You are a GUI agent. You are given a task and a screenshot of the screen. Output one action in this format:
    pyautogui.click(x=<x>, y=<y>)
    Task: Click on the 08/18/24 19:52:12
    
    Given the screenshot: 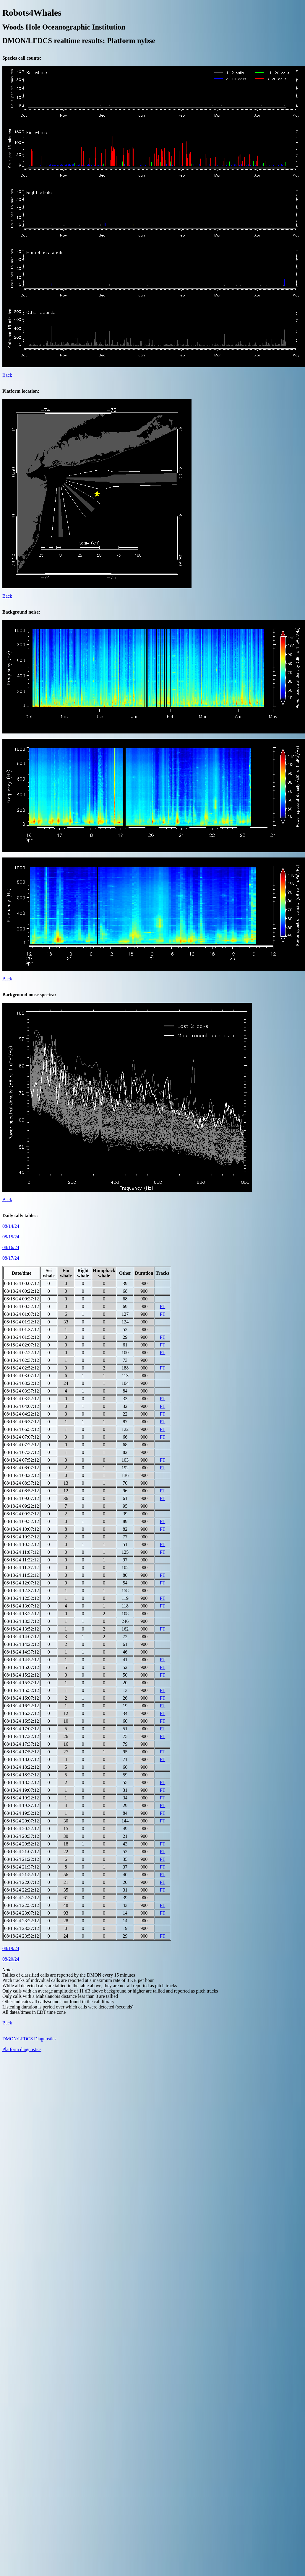 What is the action you would take?
    pyautogui.click(x=21, y=1813)
    